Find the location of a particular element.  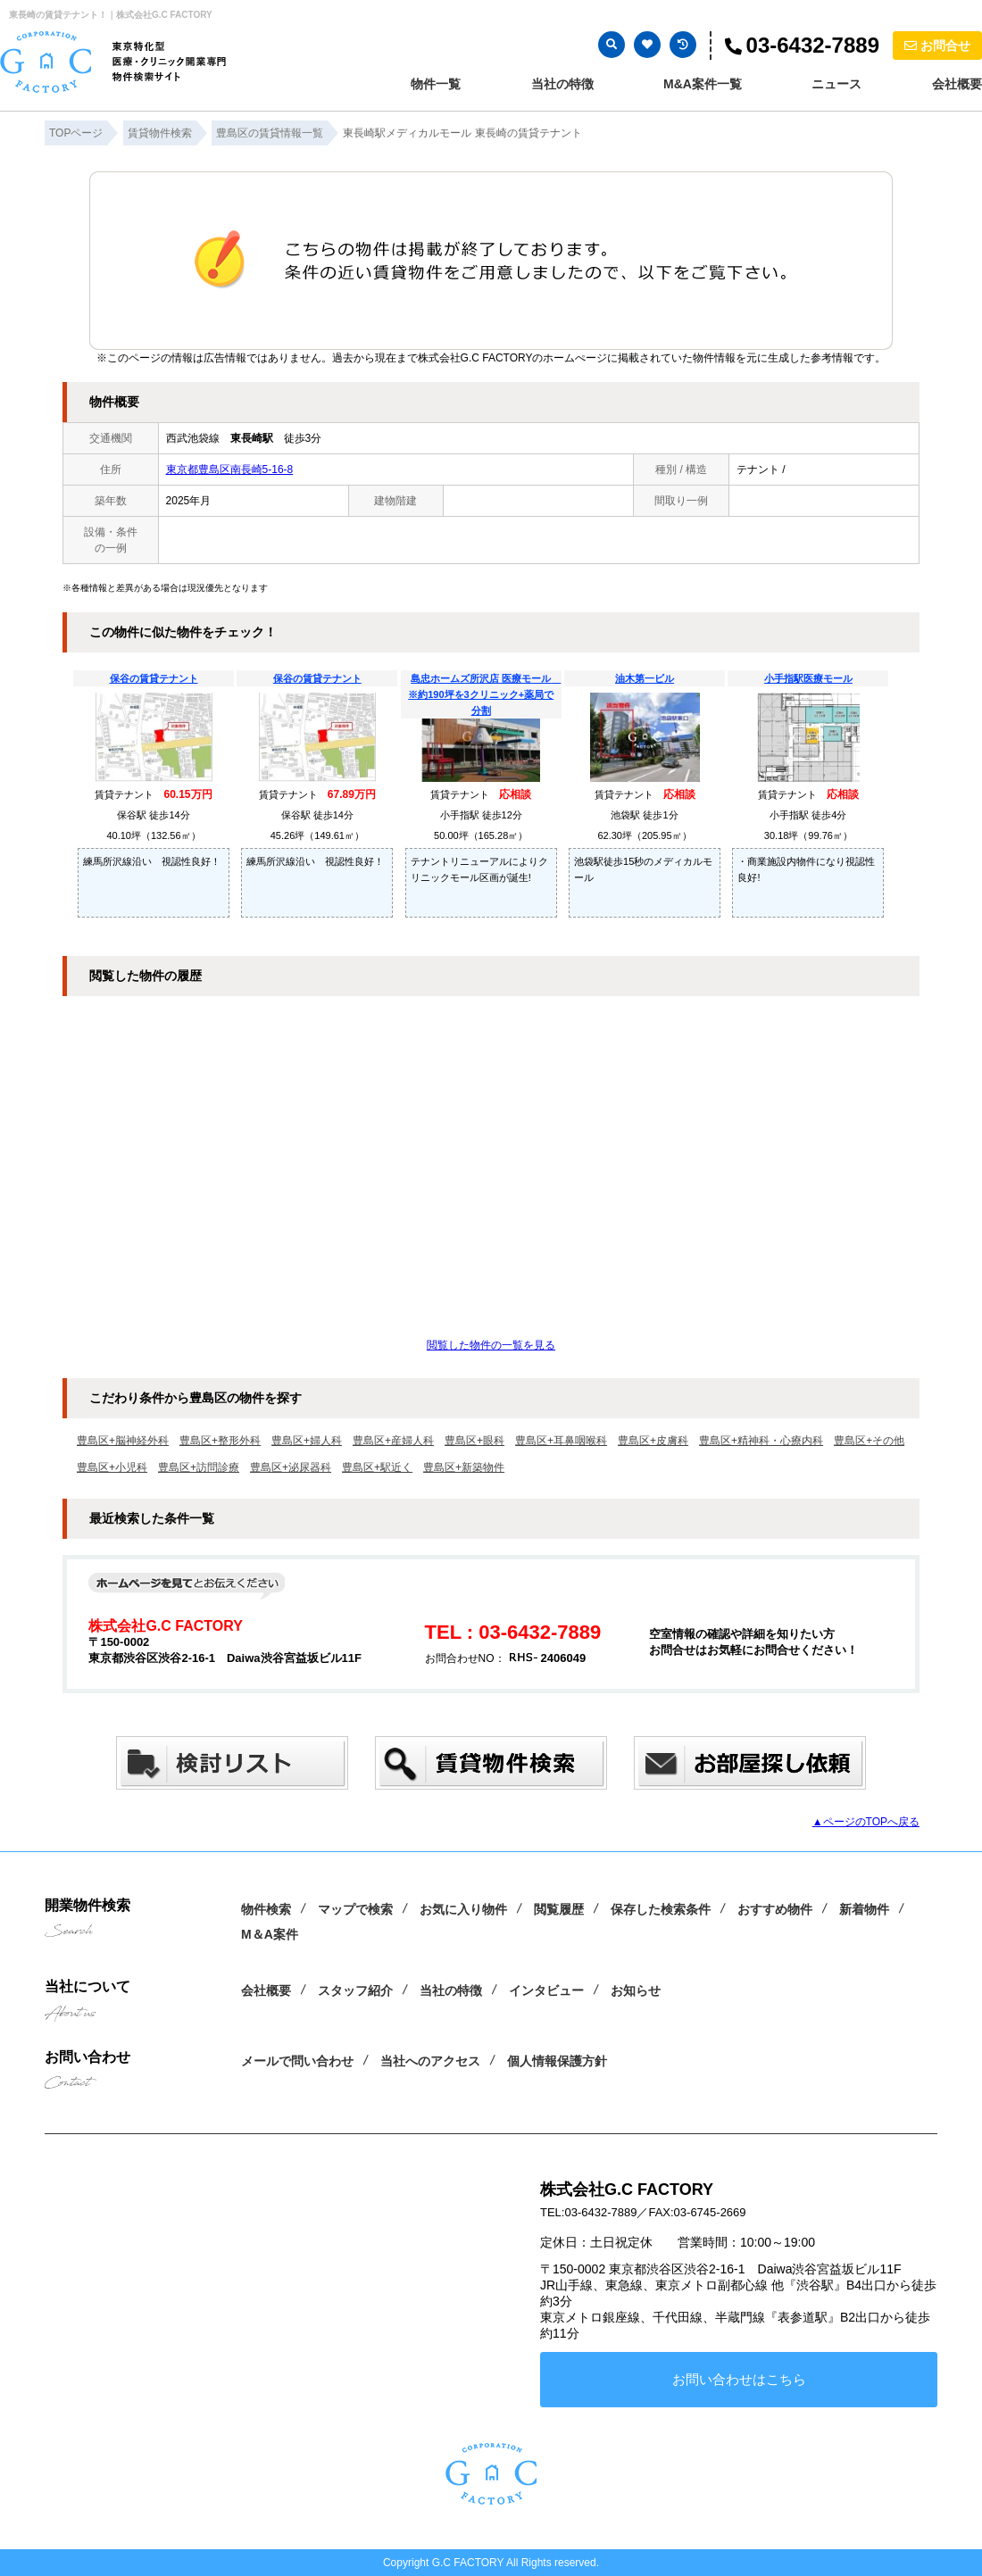

豊島区+その他 is located at coordinates (869, 1440).